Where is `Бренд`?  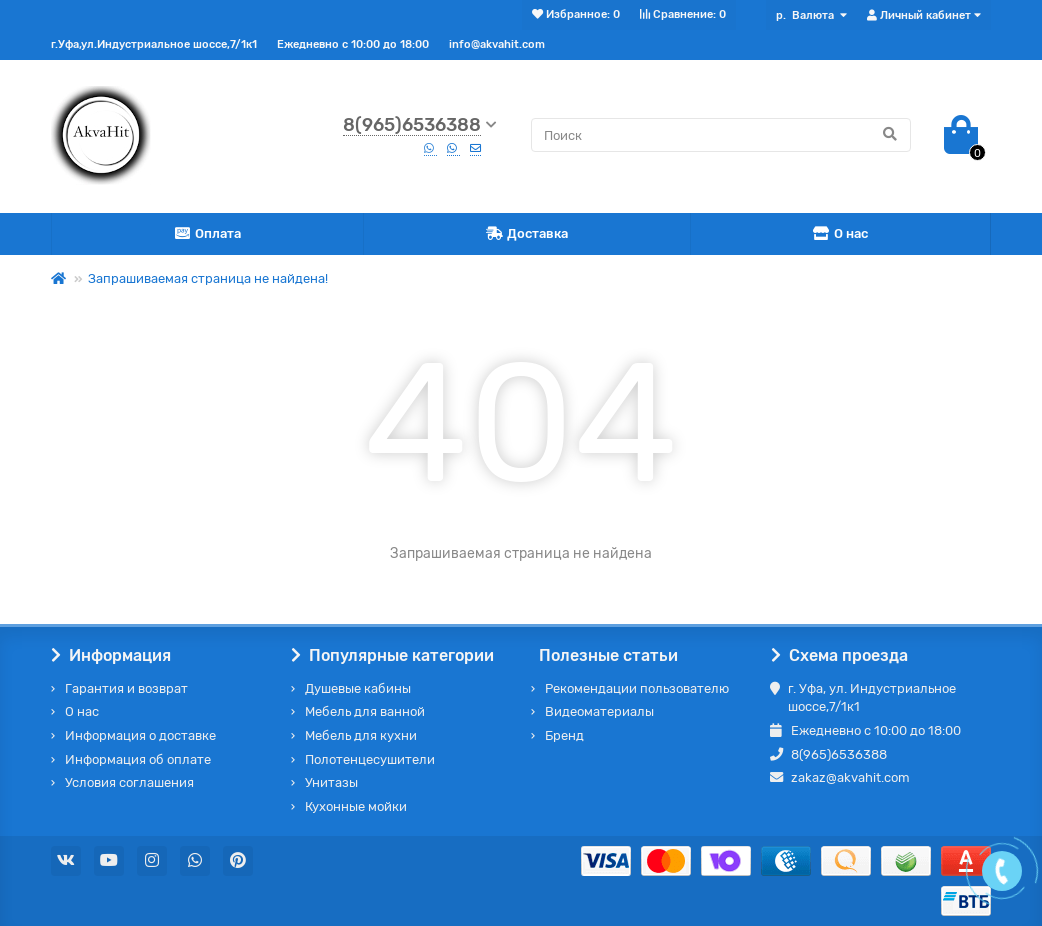 Бренд is located at coordinates (564, 735).